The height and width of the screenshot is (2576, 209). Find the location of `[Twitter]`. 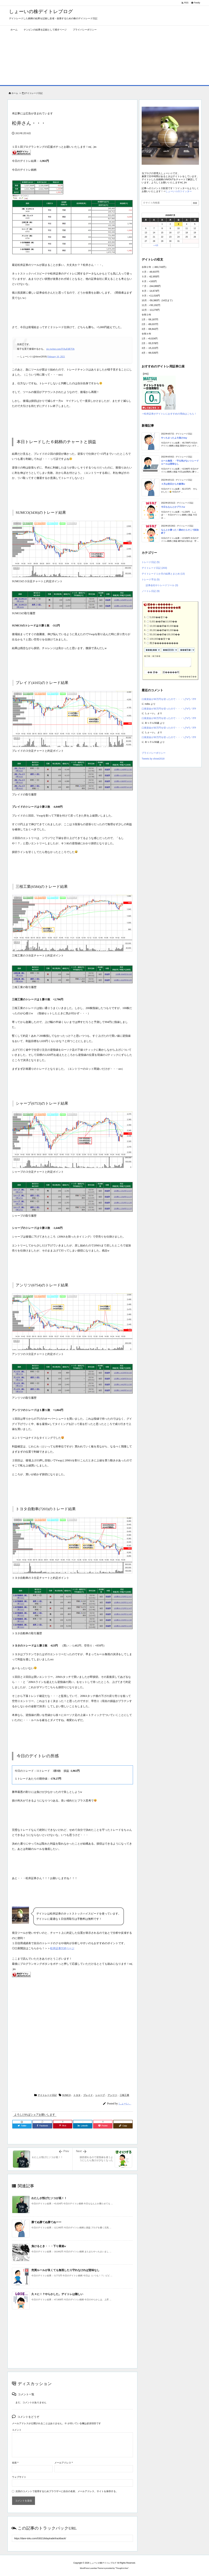

[Twitter] is located at coordinates (22, 2125).